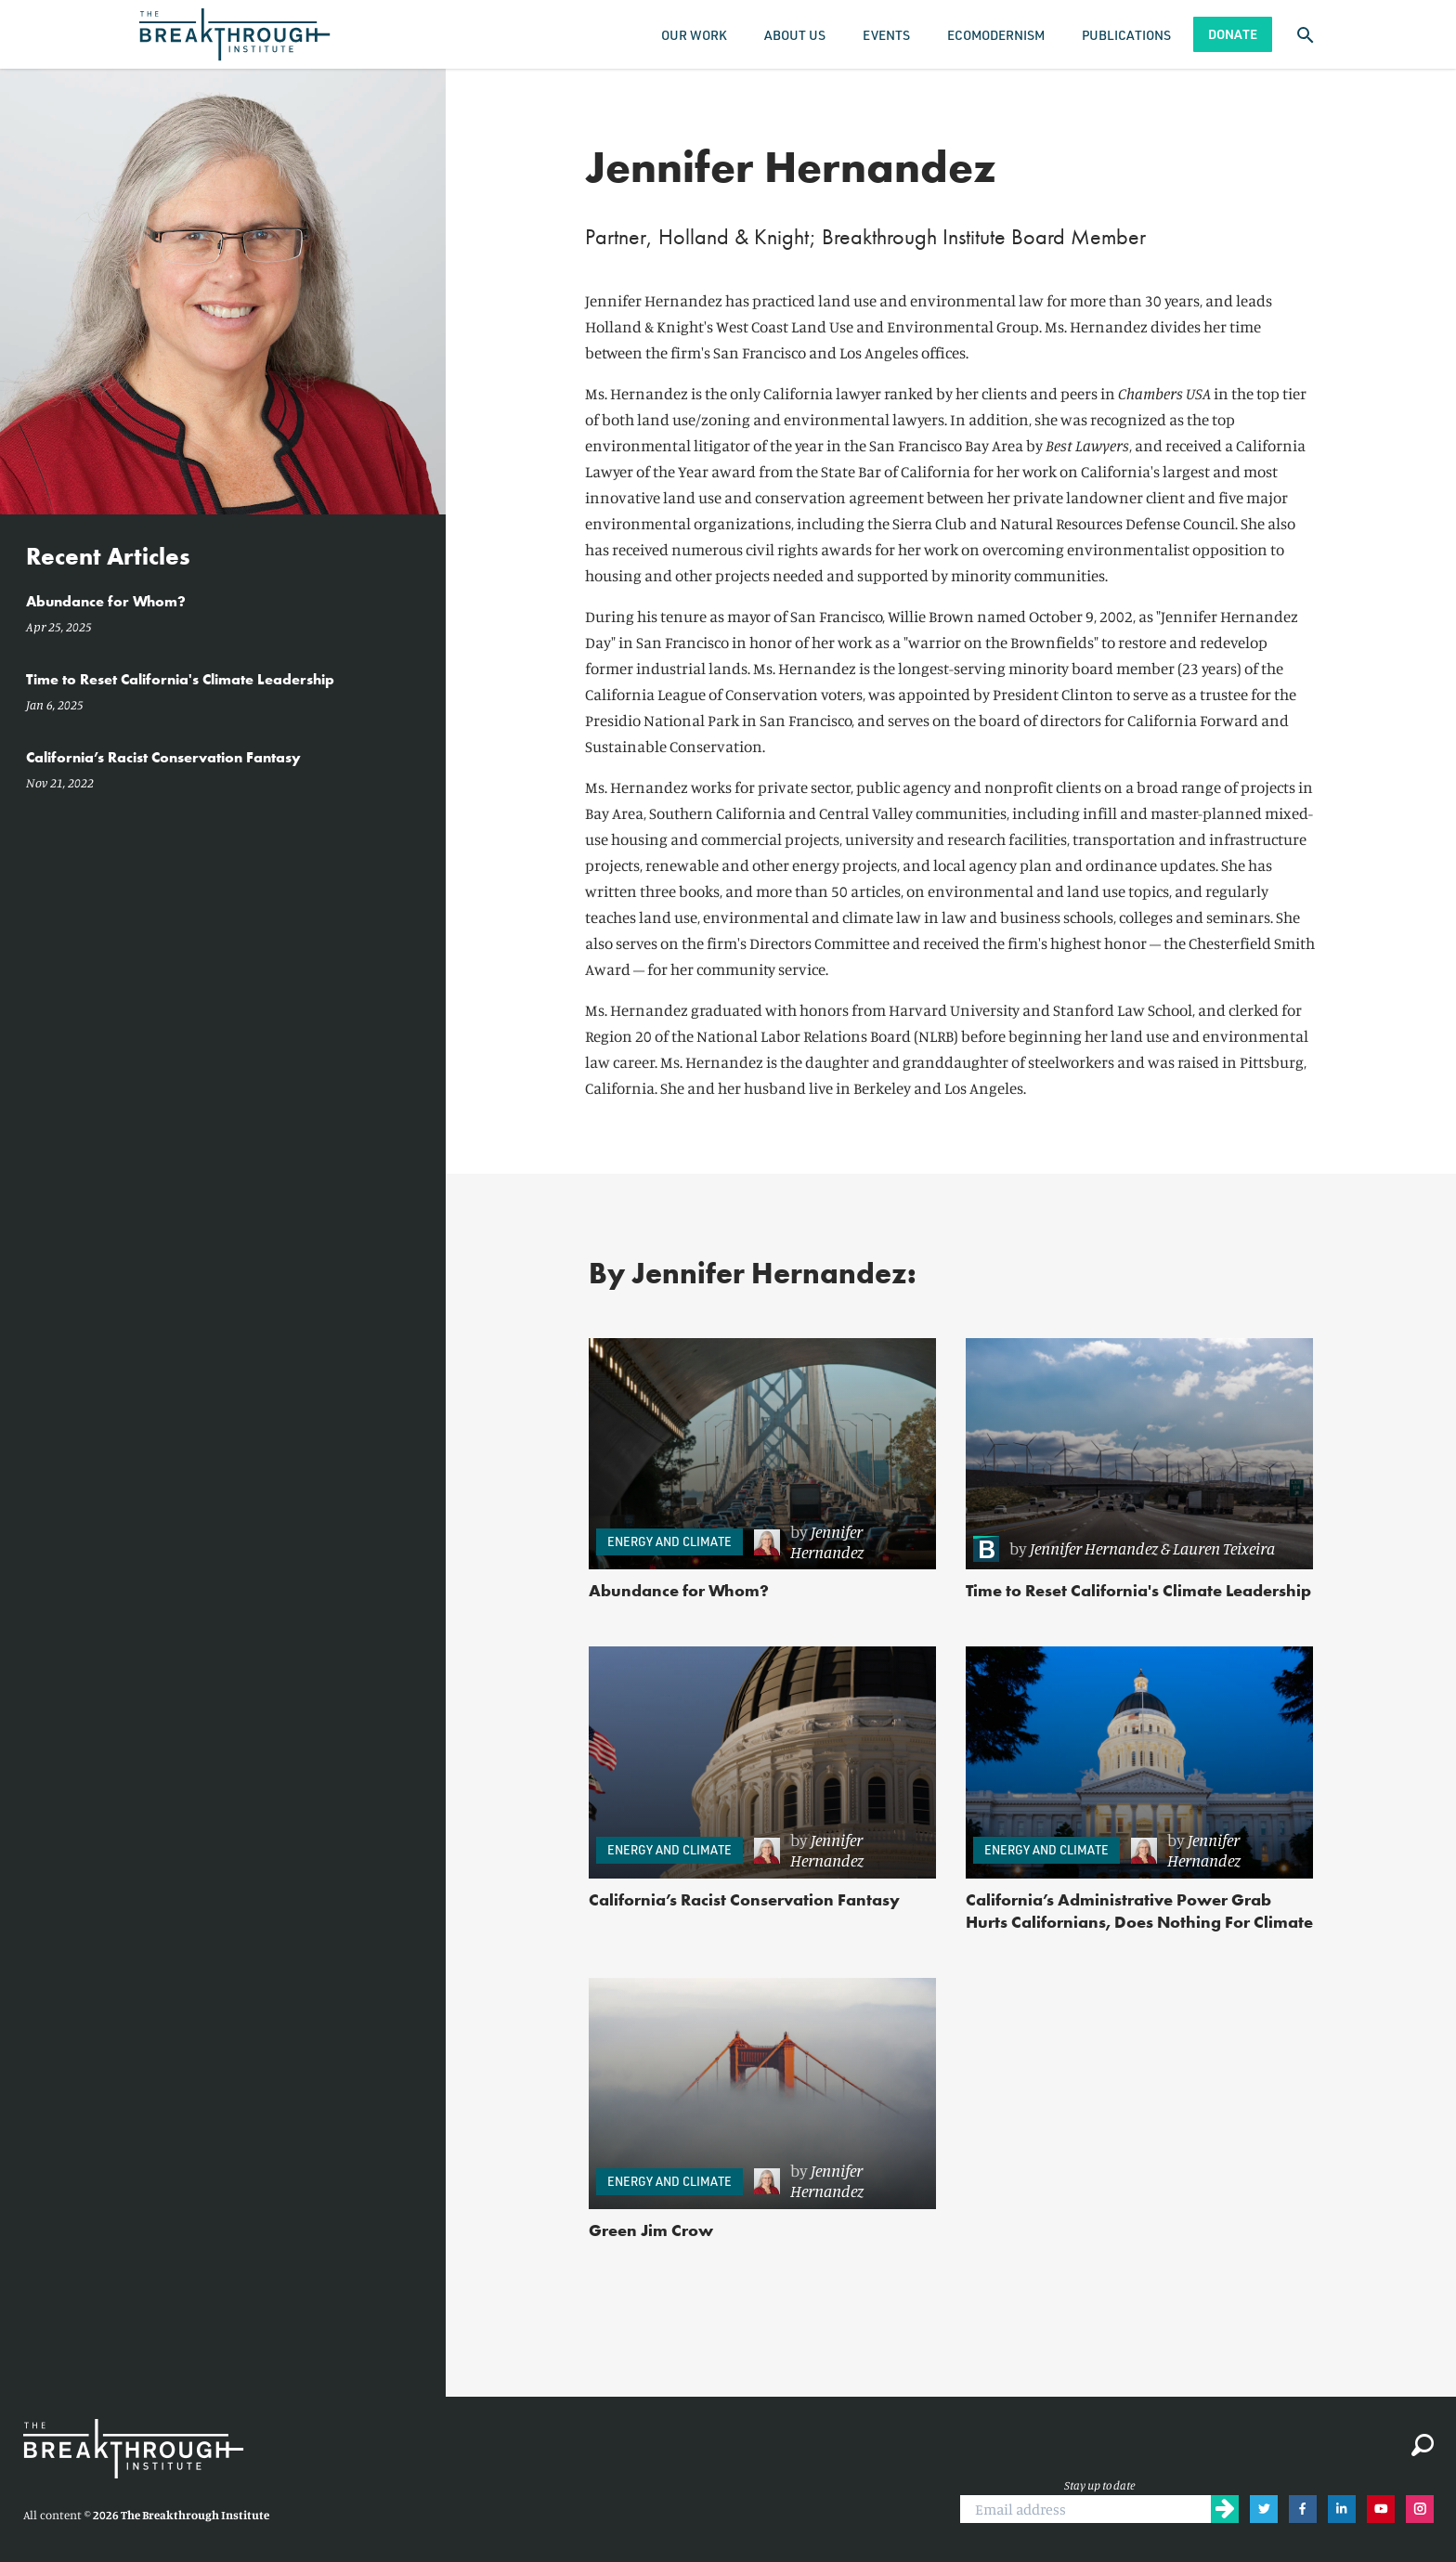  I want to click on Abundance for Whom?, so click(679, 1590).